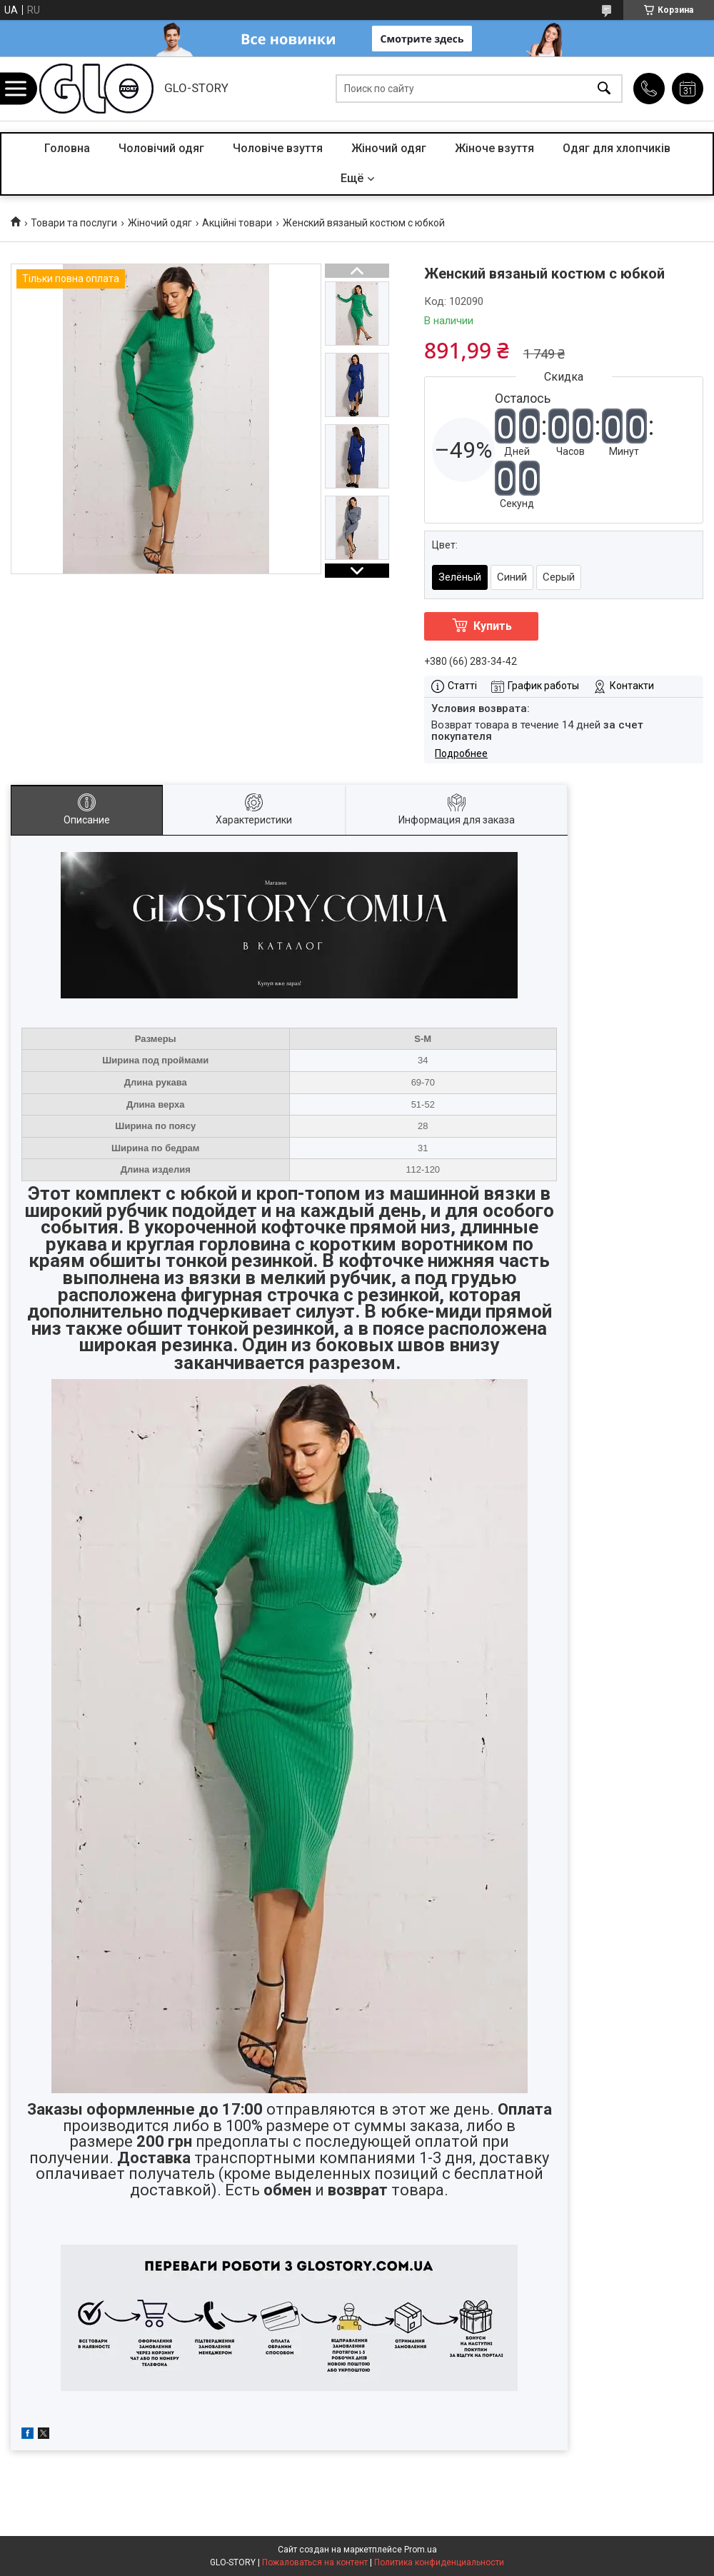 This screenshot has width=714, height=2576. Describe the element at coordinates (315, 2562) in the screenshot. I see `Пожаловаться на контент` at that location.